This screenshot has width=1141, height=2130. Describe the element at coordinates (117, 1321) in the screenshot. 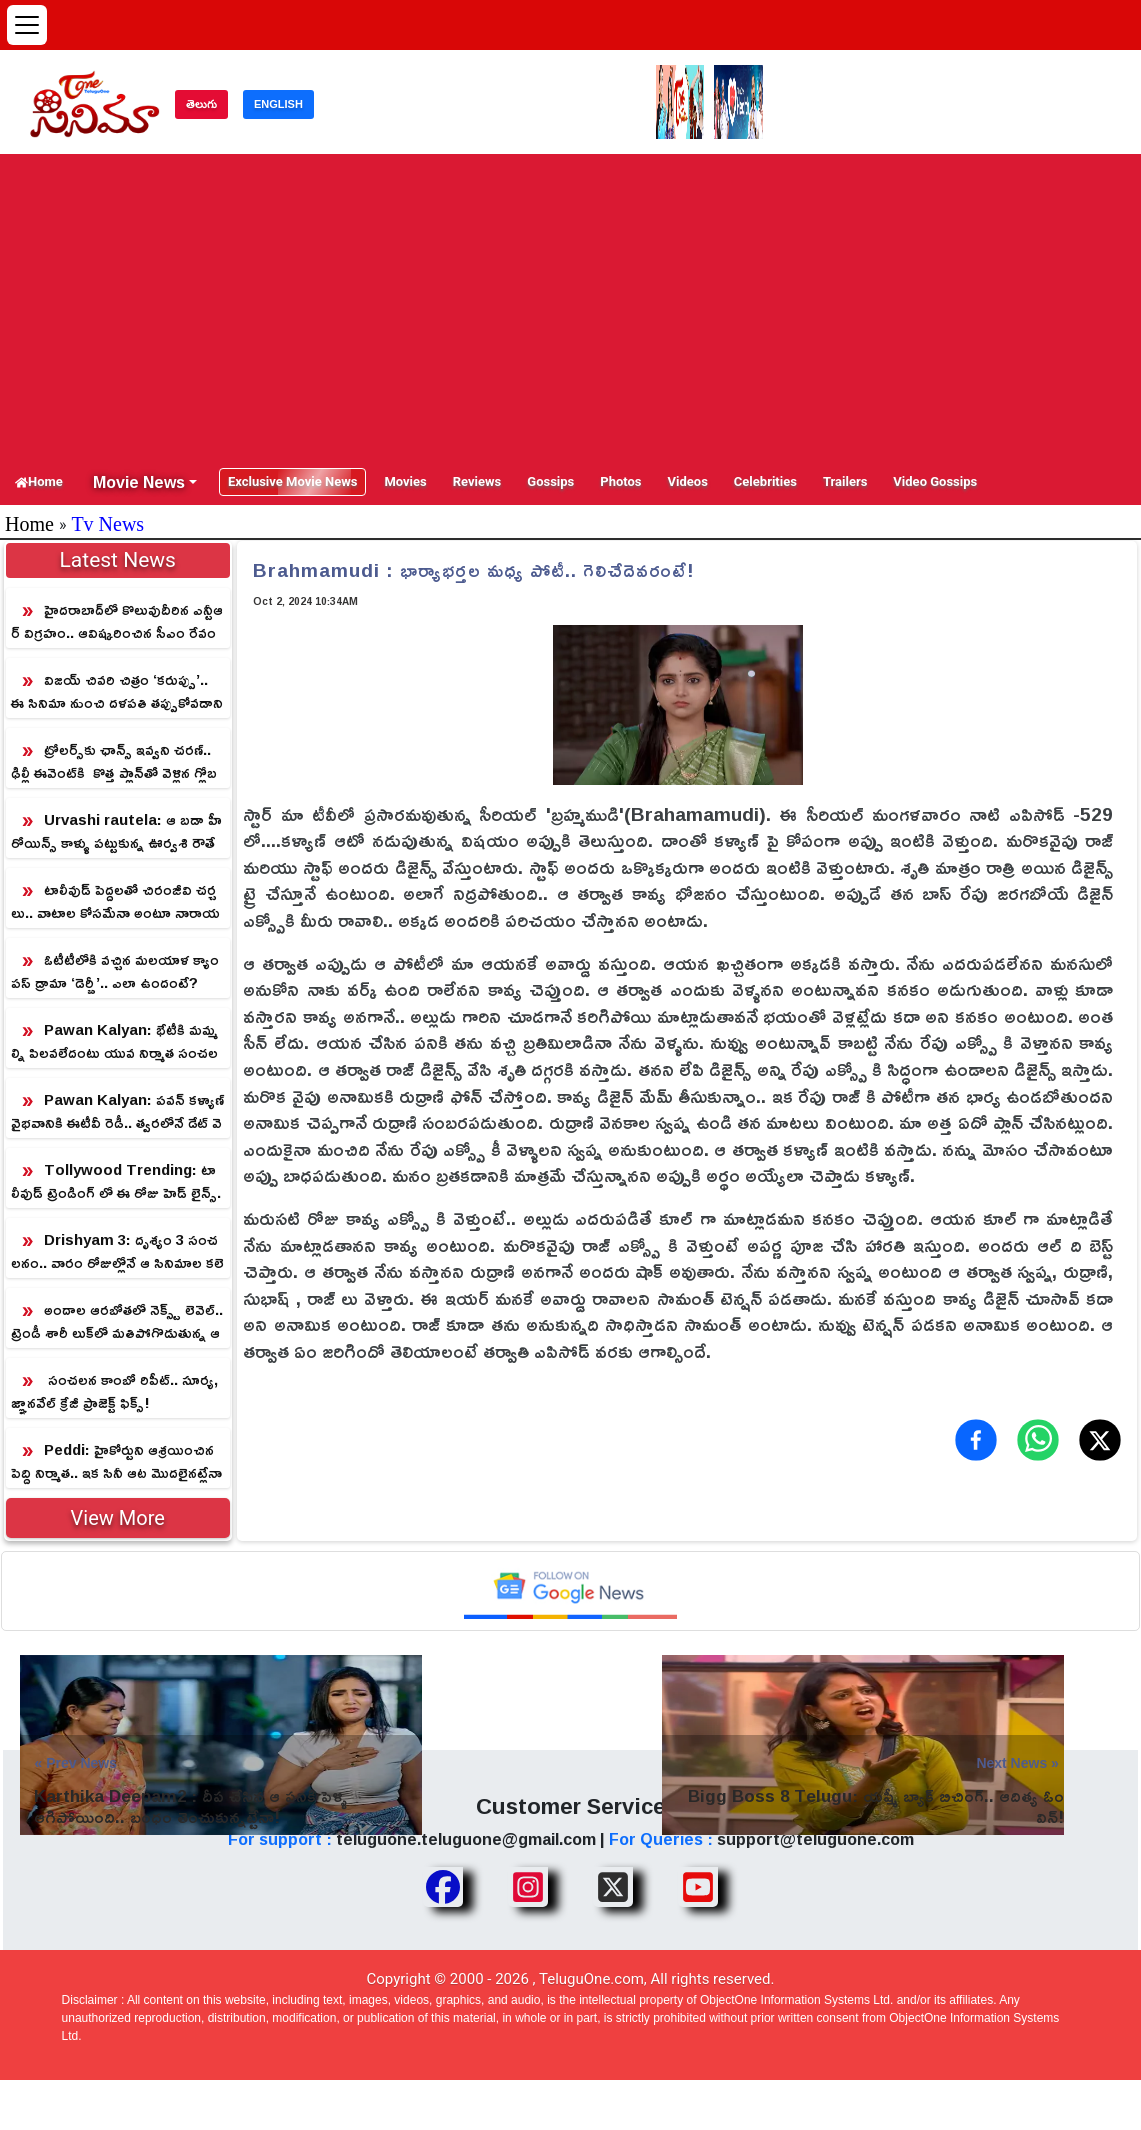

I see `అందాల ఆరబోతలో నెక్స్ట్ లెవెల్.. ట్రెండీ శారీ లుక్‌లో మతిపోగొడుతున్న ఆషికా రంగనాథ్!` at that location.